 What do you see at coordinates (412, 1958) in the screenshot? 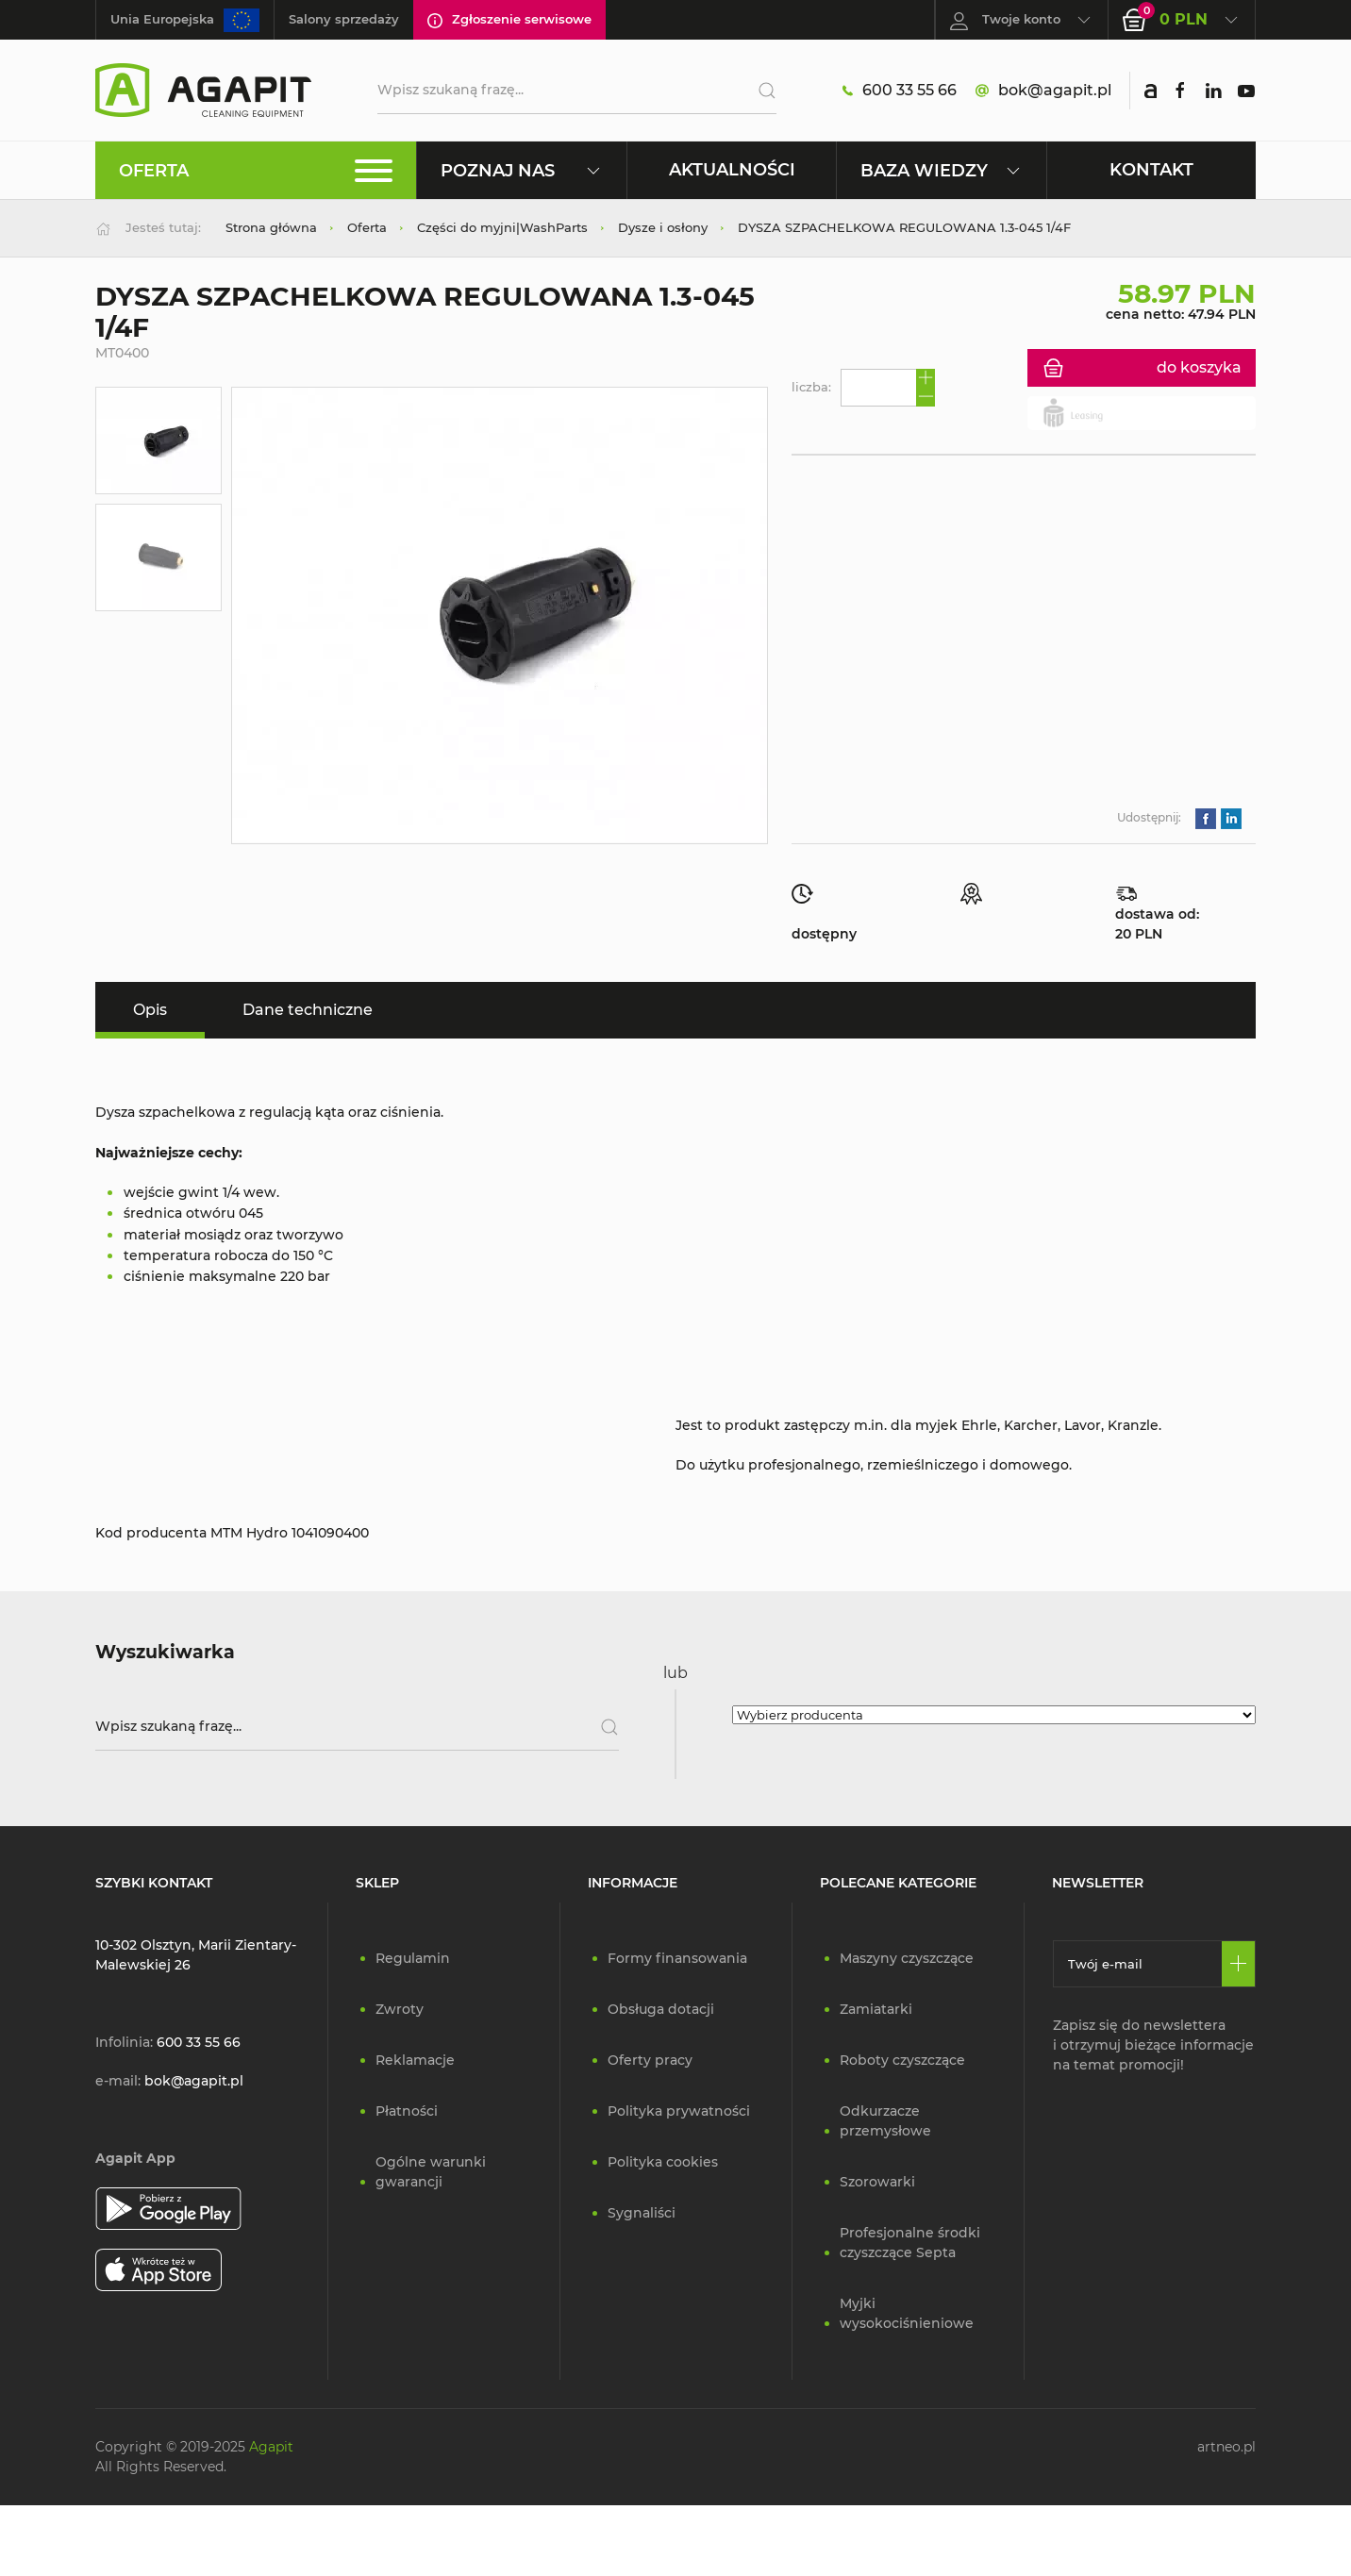
I see `Regulamin` at bounding box center [412, 1958].